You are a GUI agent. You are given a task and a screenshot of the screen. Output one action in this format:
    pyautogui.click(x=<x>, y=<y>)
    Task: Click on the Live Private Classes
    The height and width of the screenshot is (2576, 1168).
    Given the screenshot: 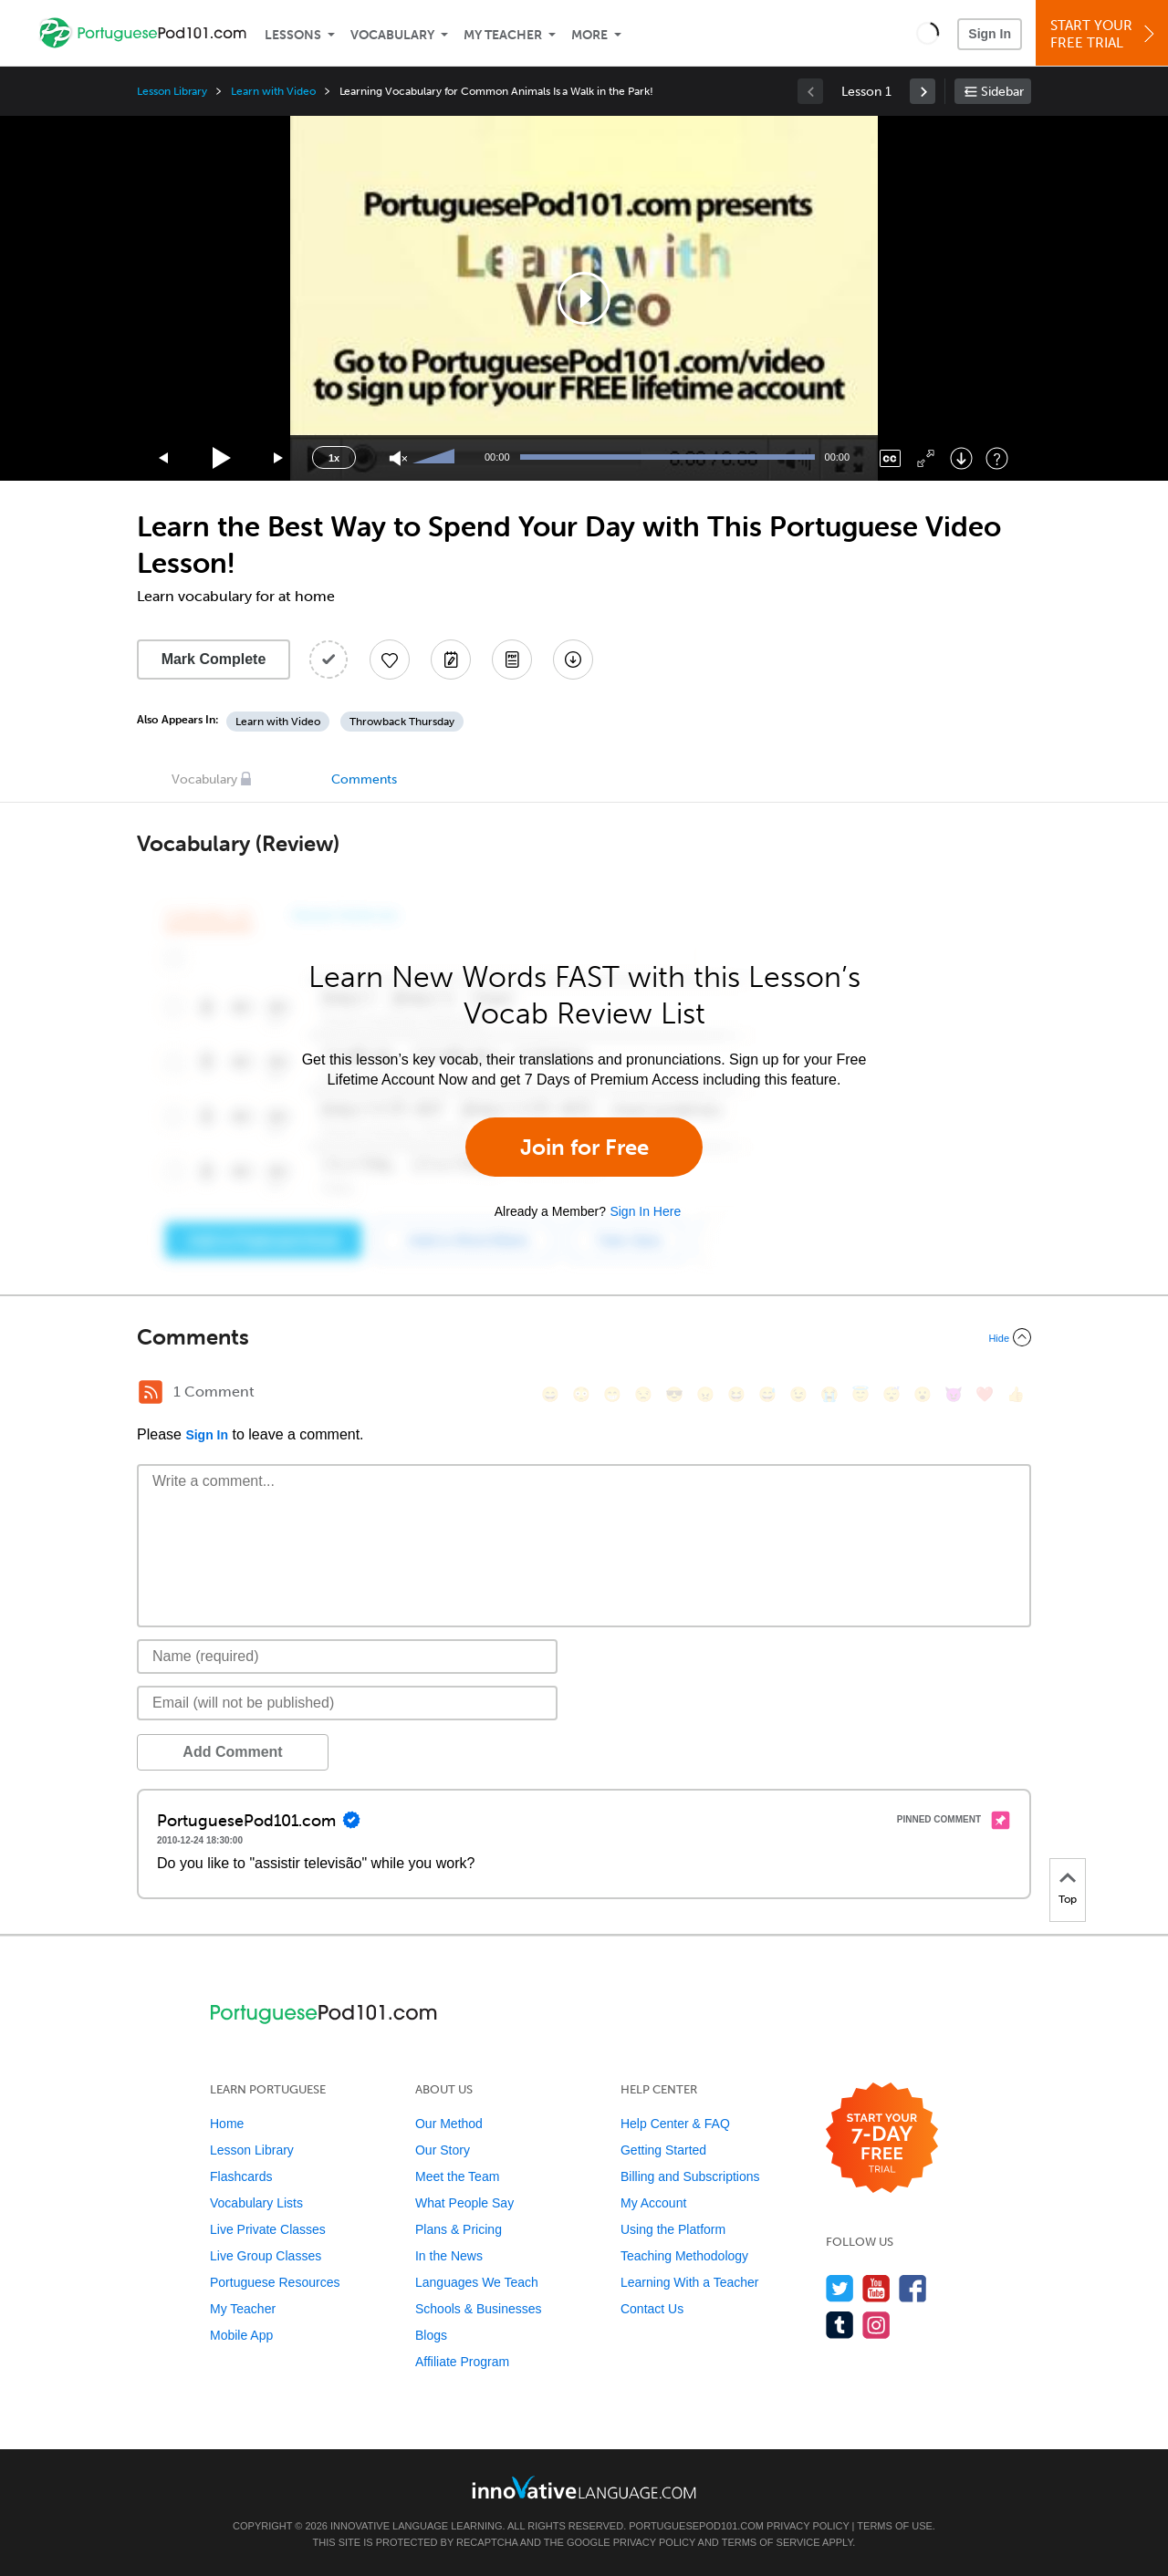 What is the action you would take?
    pyautogui.click(x=268, y=2229)
    